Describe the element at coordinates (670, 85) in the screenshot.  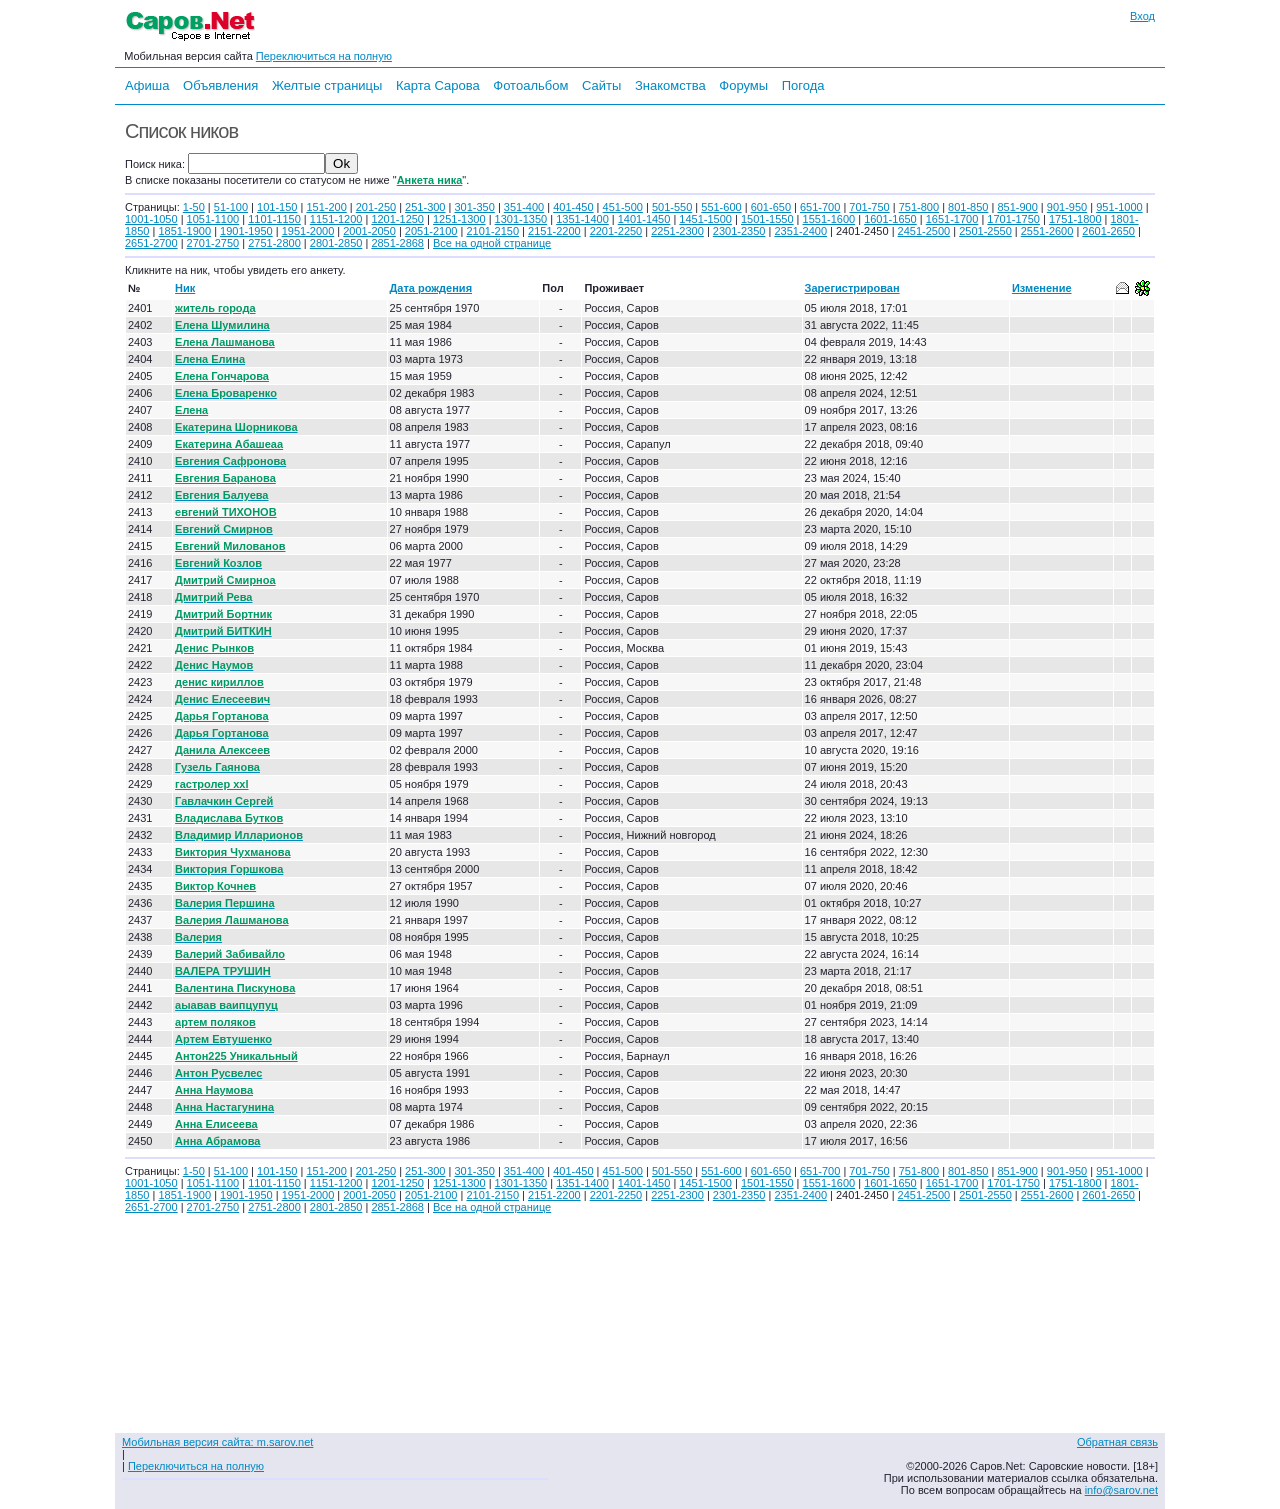
I see `Знакомства` at that location.